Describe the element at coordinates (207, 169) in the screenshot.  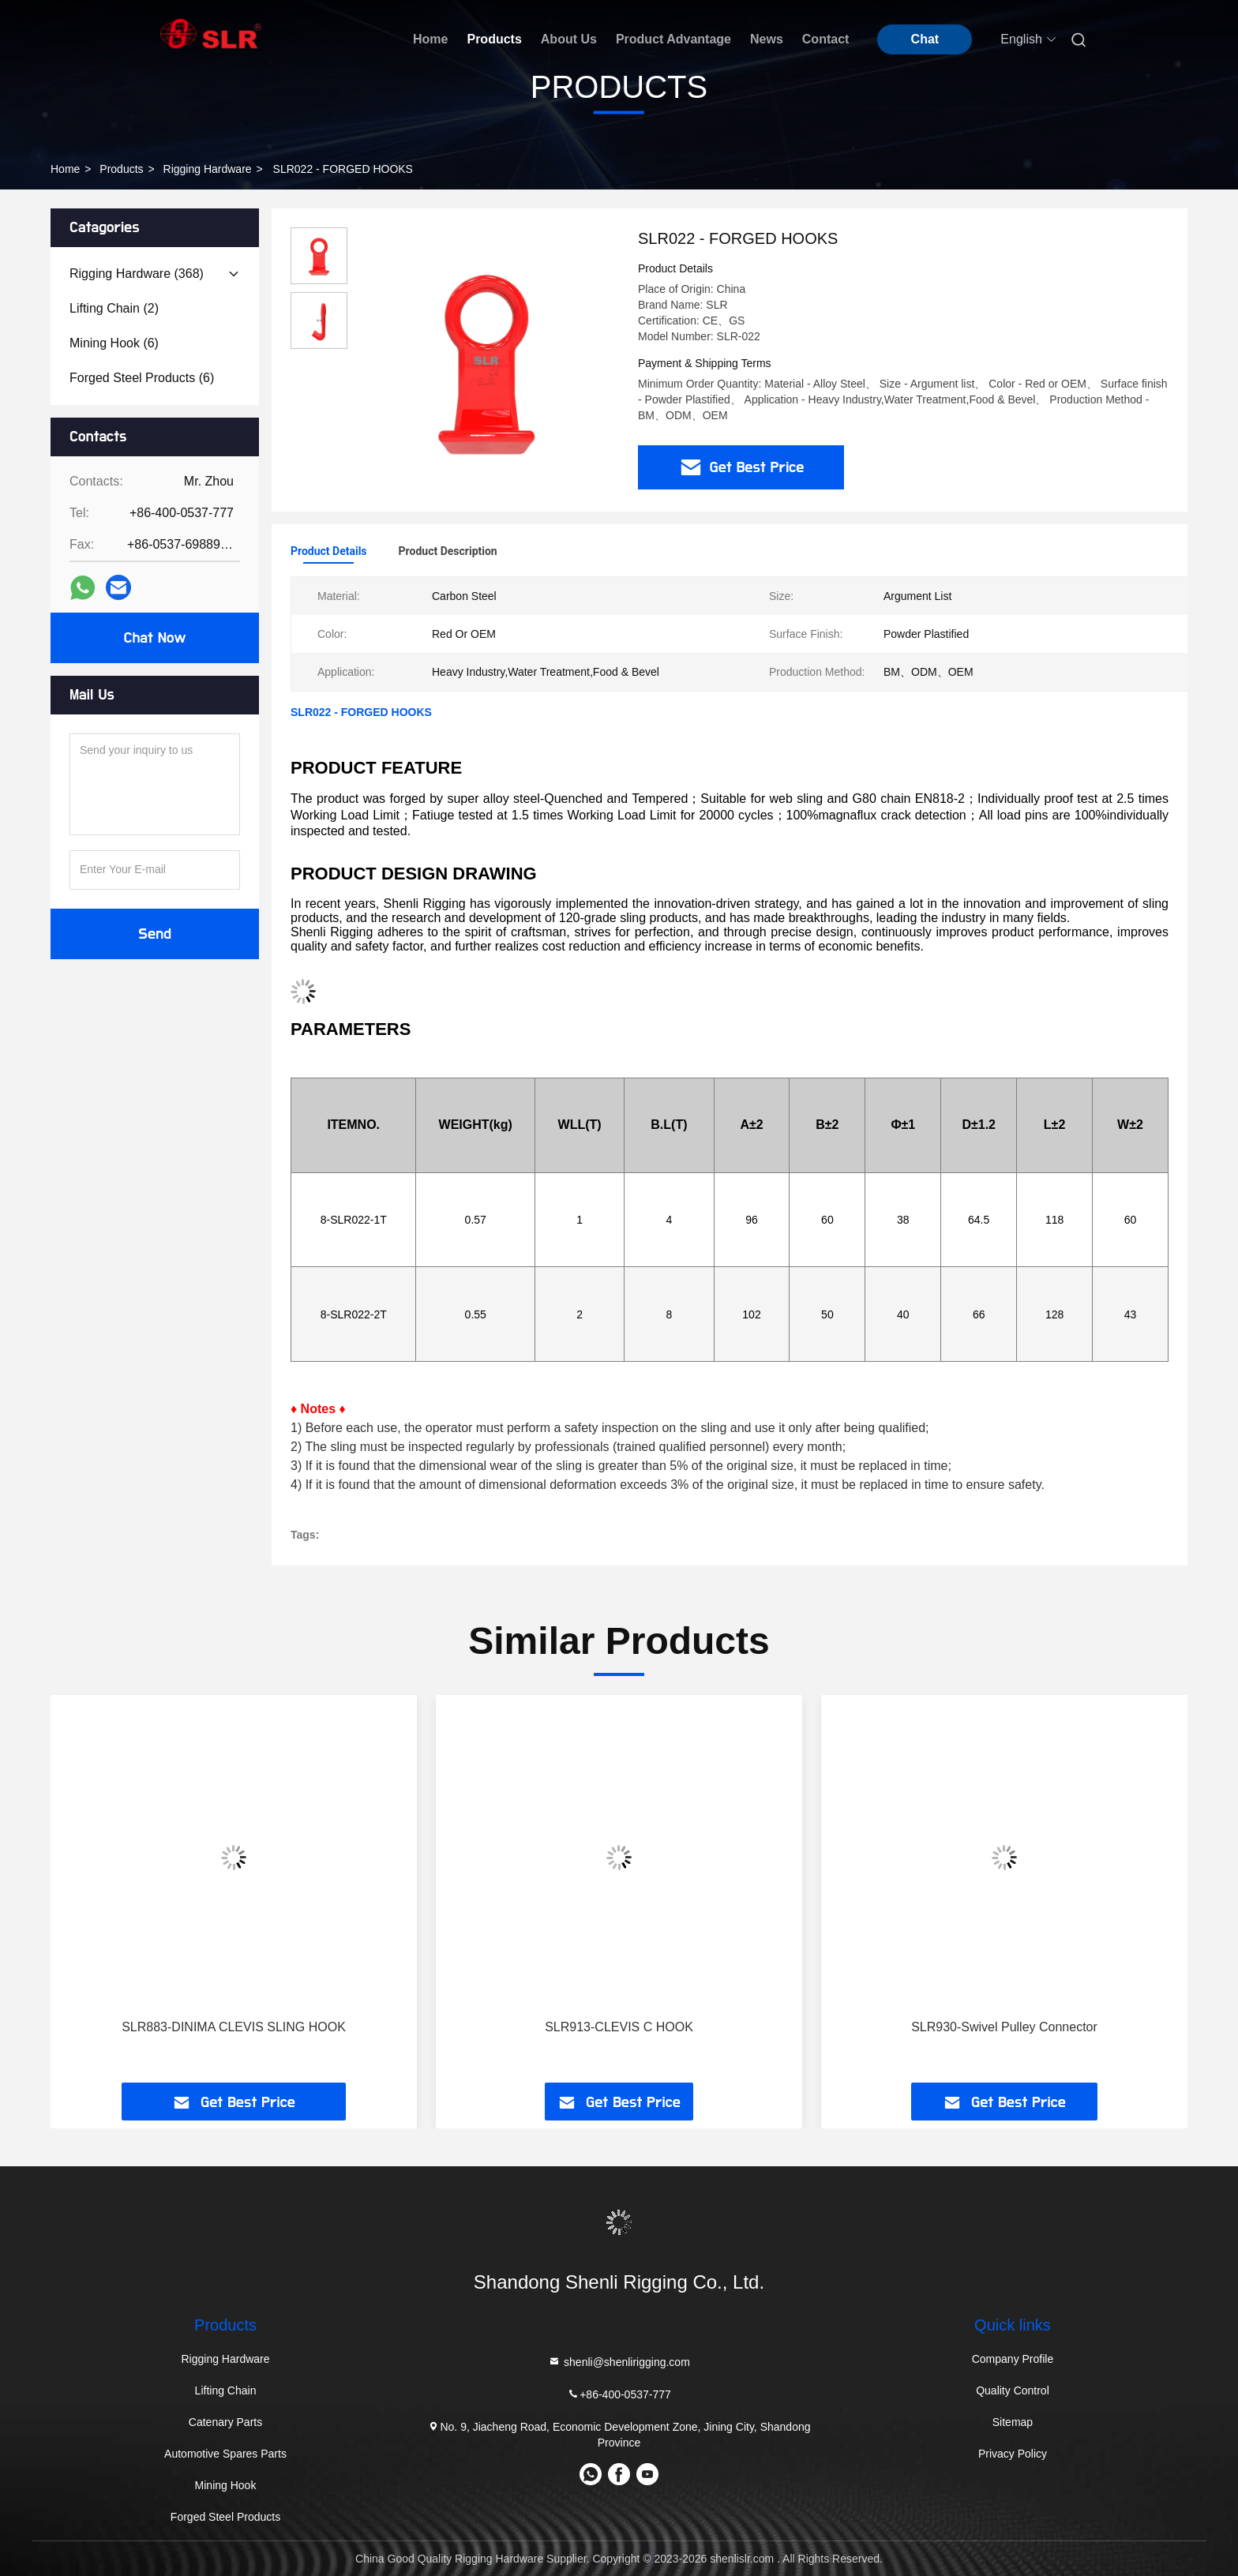
I see `Rigging Hardware` at that location.